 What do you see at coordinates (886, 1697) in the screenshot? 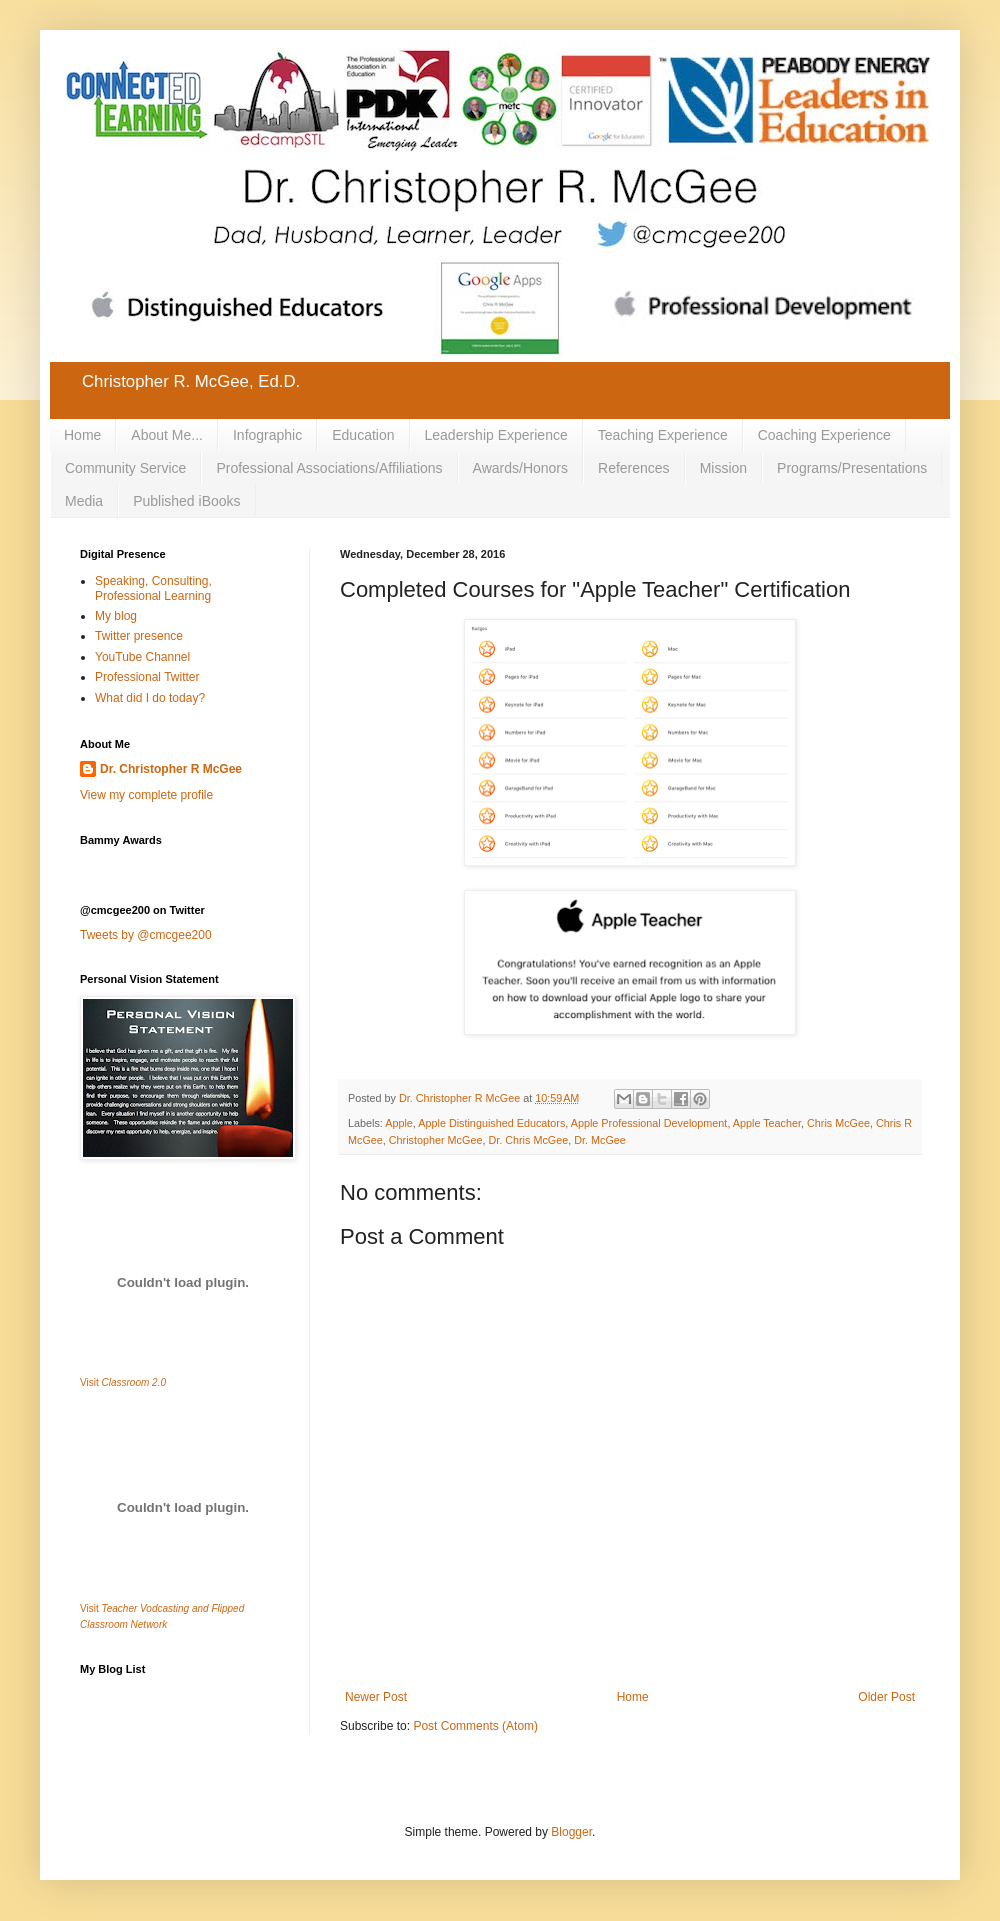
I see `Older Post` at bounding box center [886, 1697].